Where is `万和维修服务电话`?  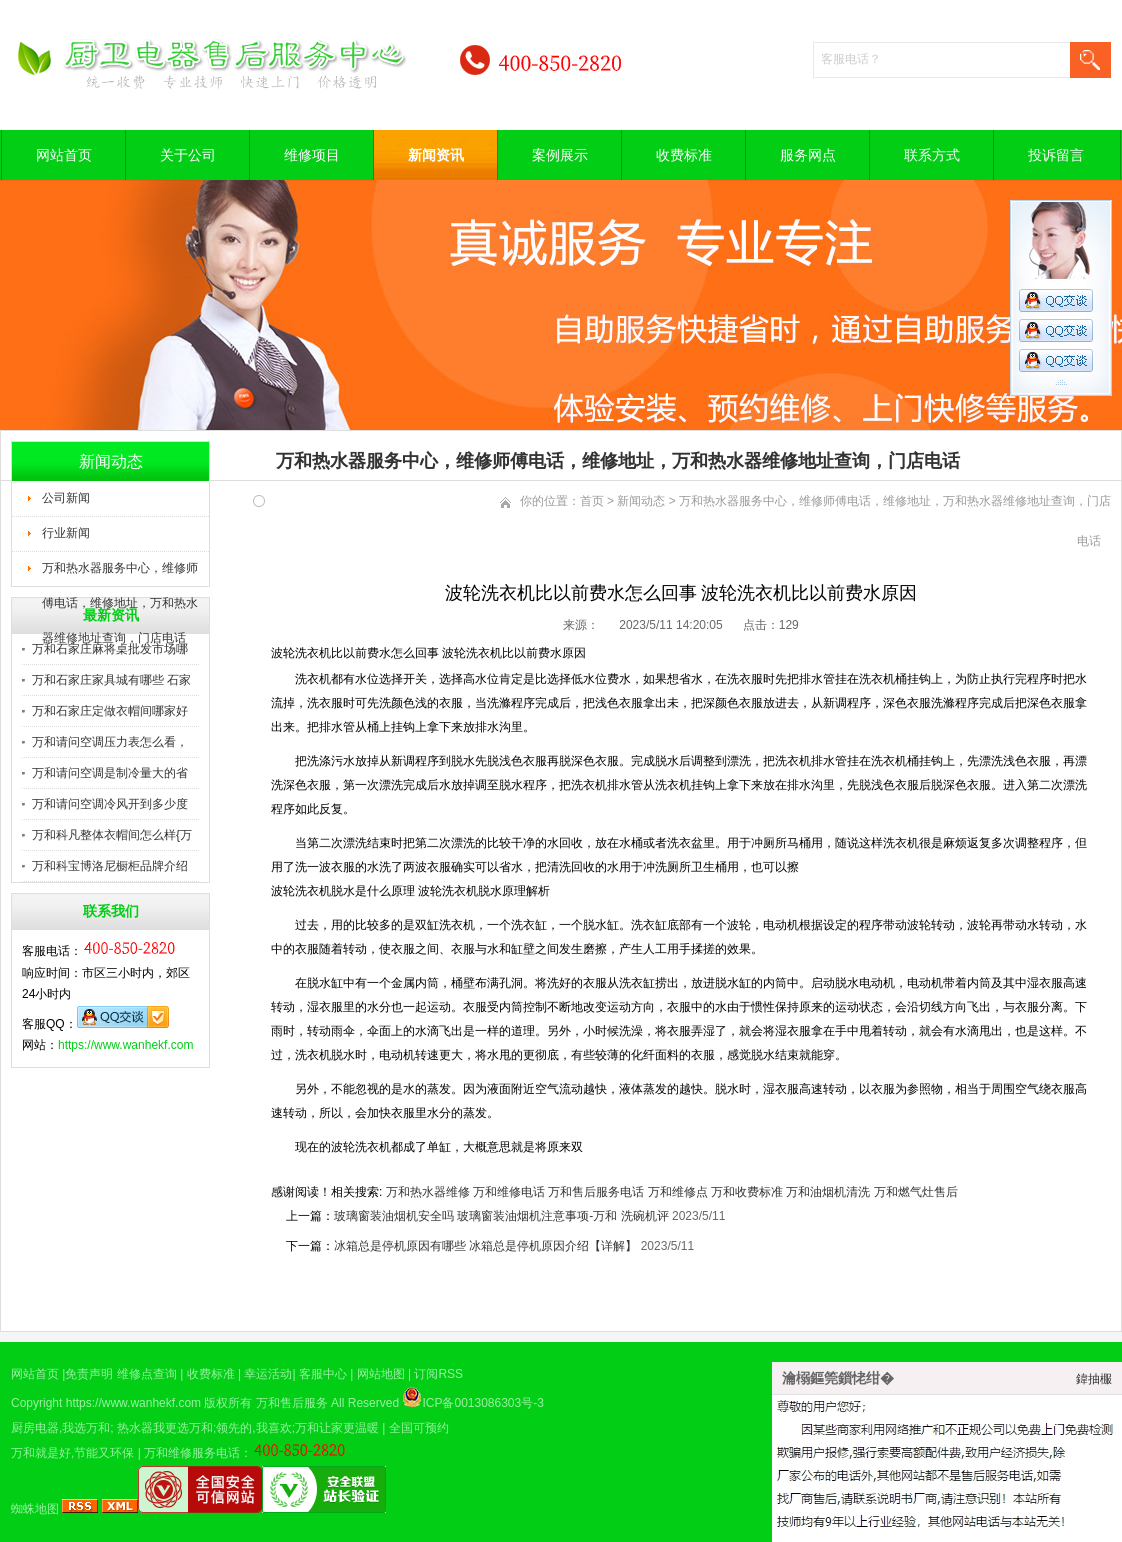
万和维修服务电话 is located at coordinates (192, 1453).